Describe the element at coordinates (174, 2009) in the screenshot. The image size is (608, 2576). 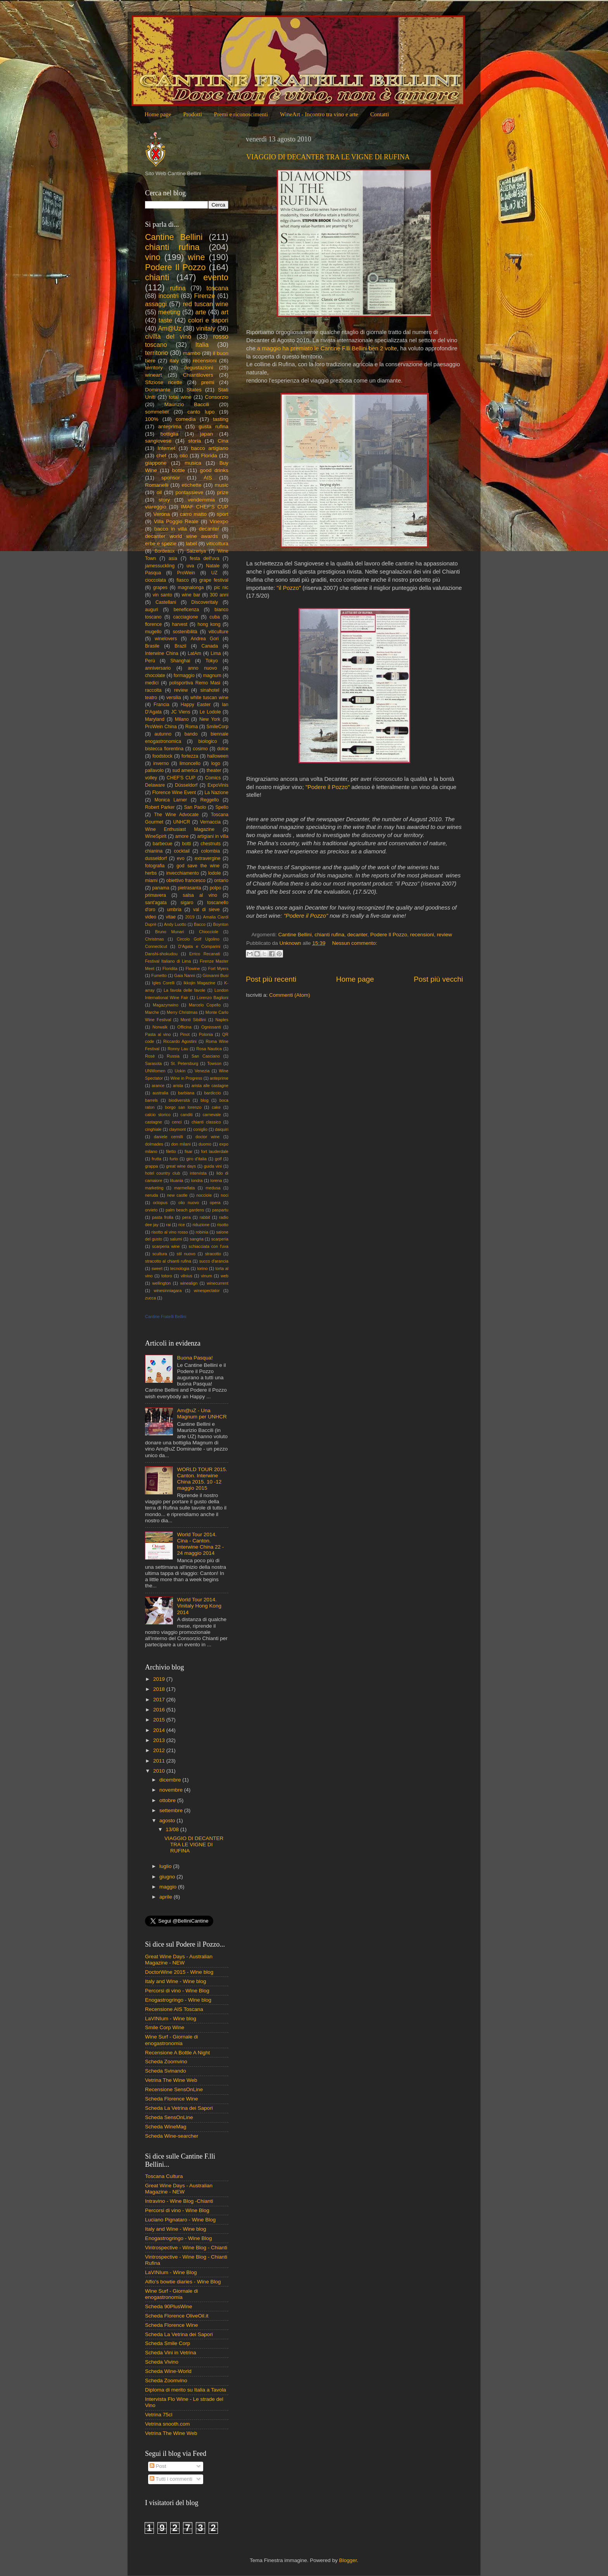
I see `Recensione AIS Toscana` at that location.